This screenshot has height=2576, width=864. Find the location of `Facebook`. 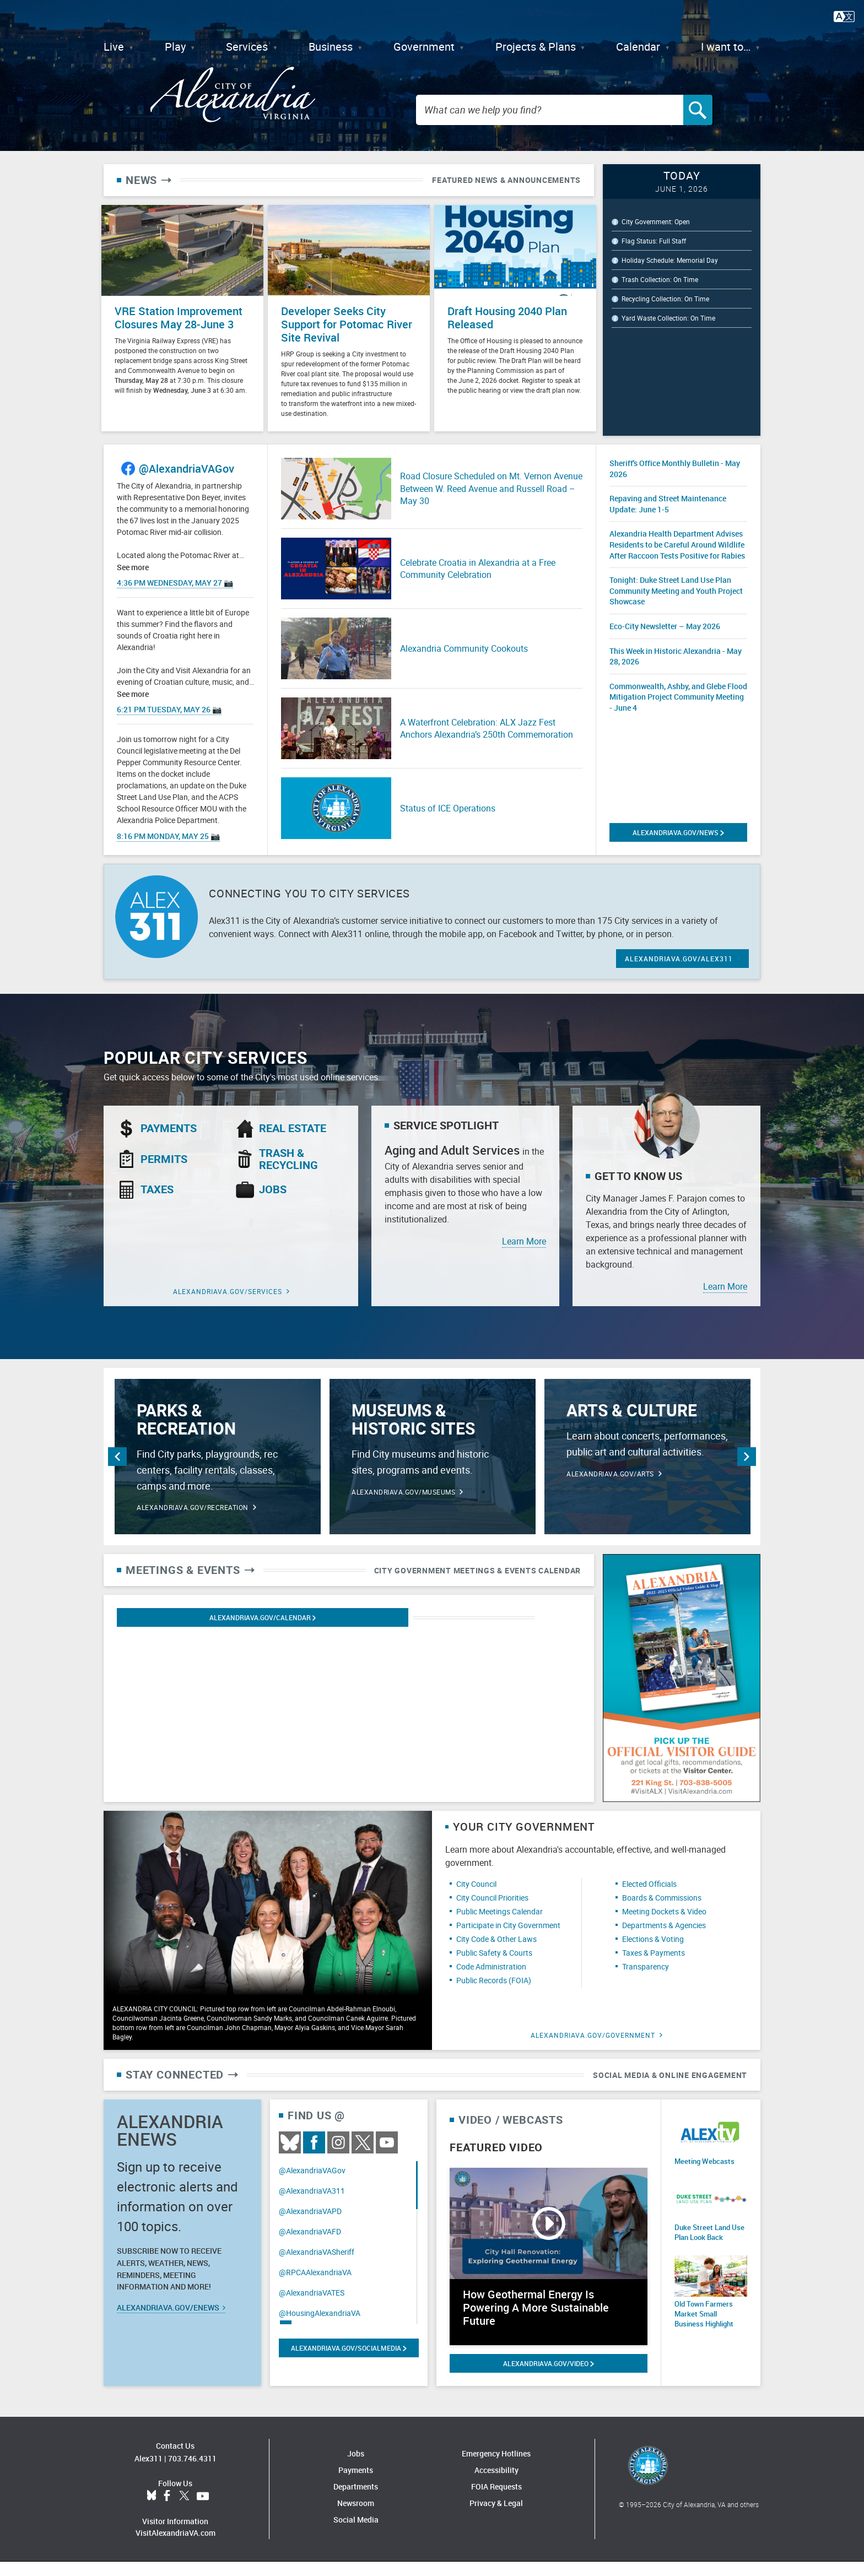

Facebook is located at coordinates (314, 2157).